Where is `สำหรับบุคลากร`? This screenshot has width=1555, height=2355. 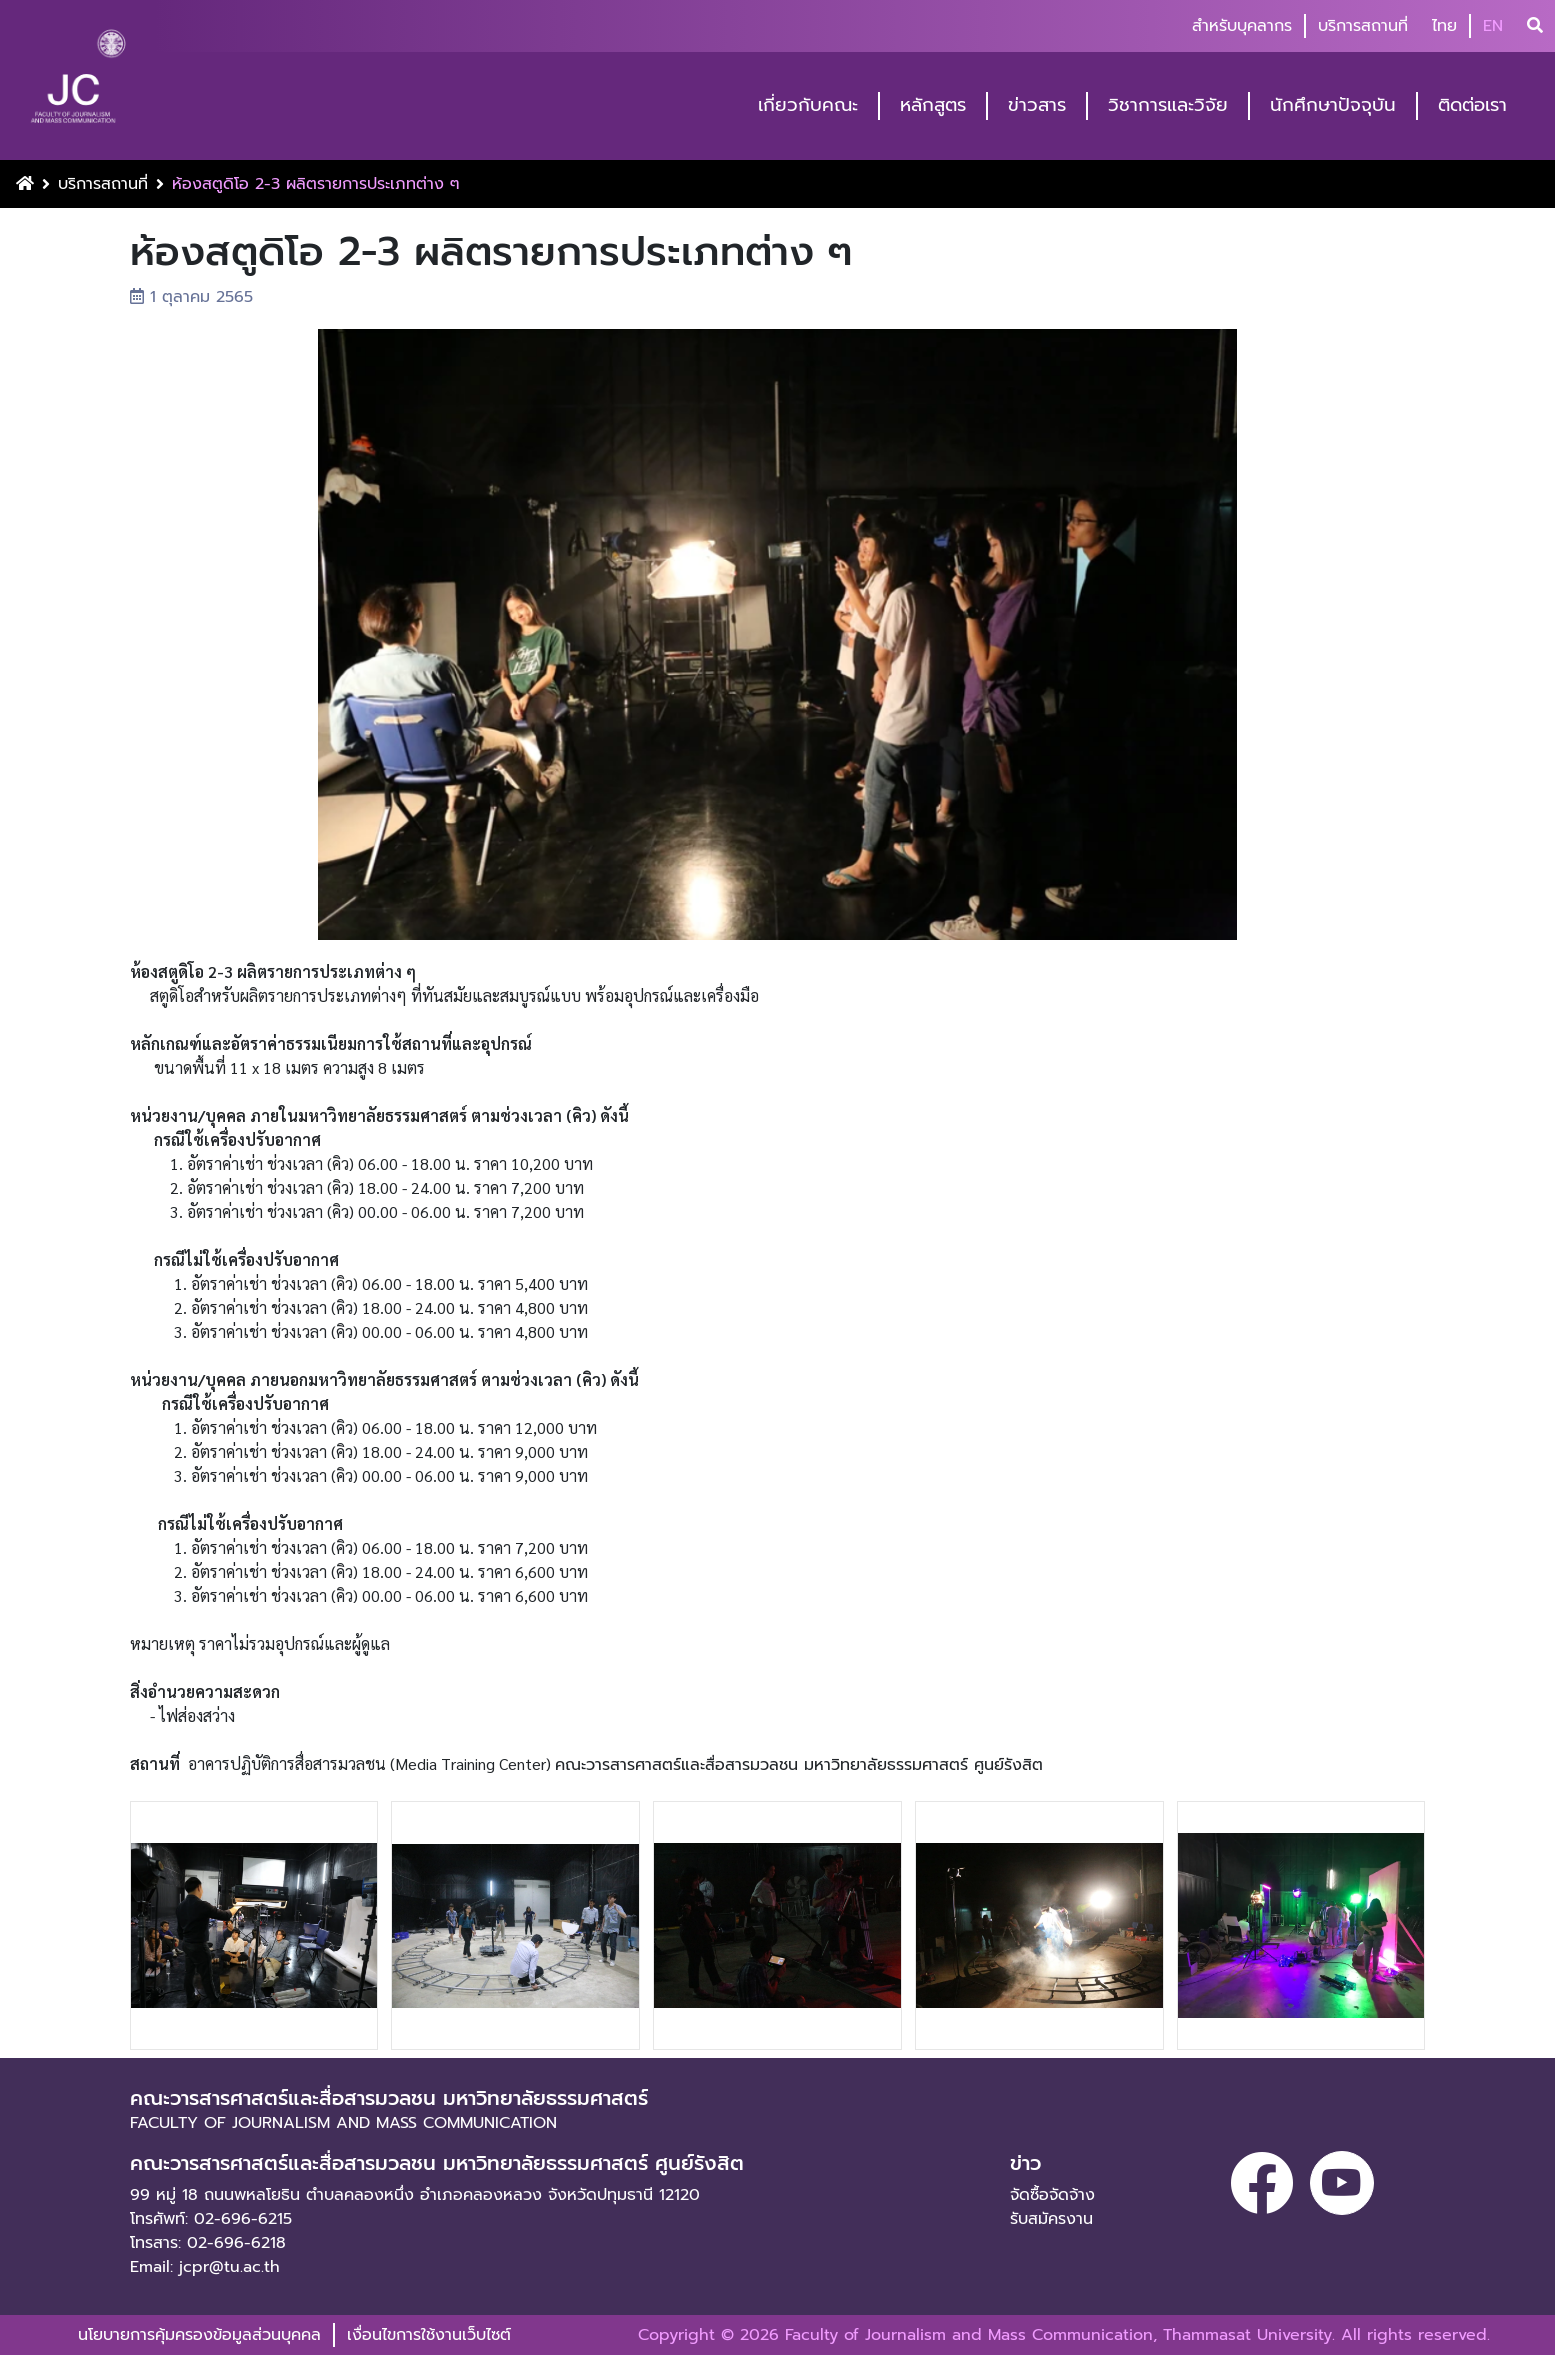
สำหรับบุคลากร is located at coordinates (1242, 26).